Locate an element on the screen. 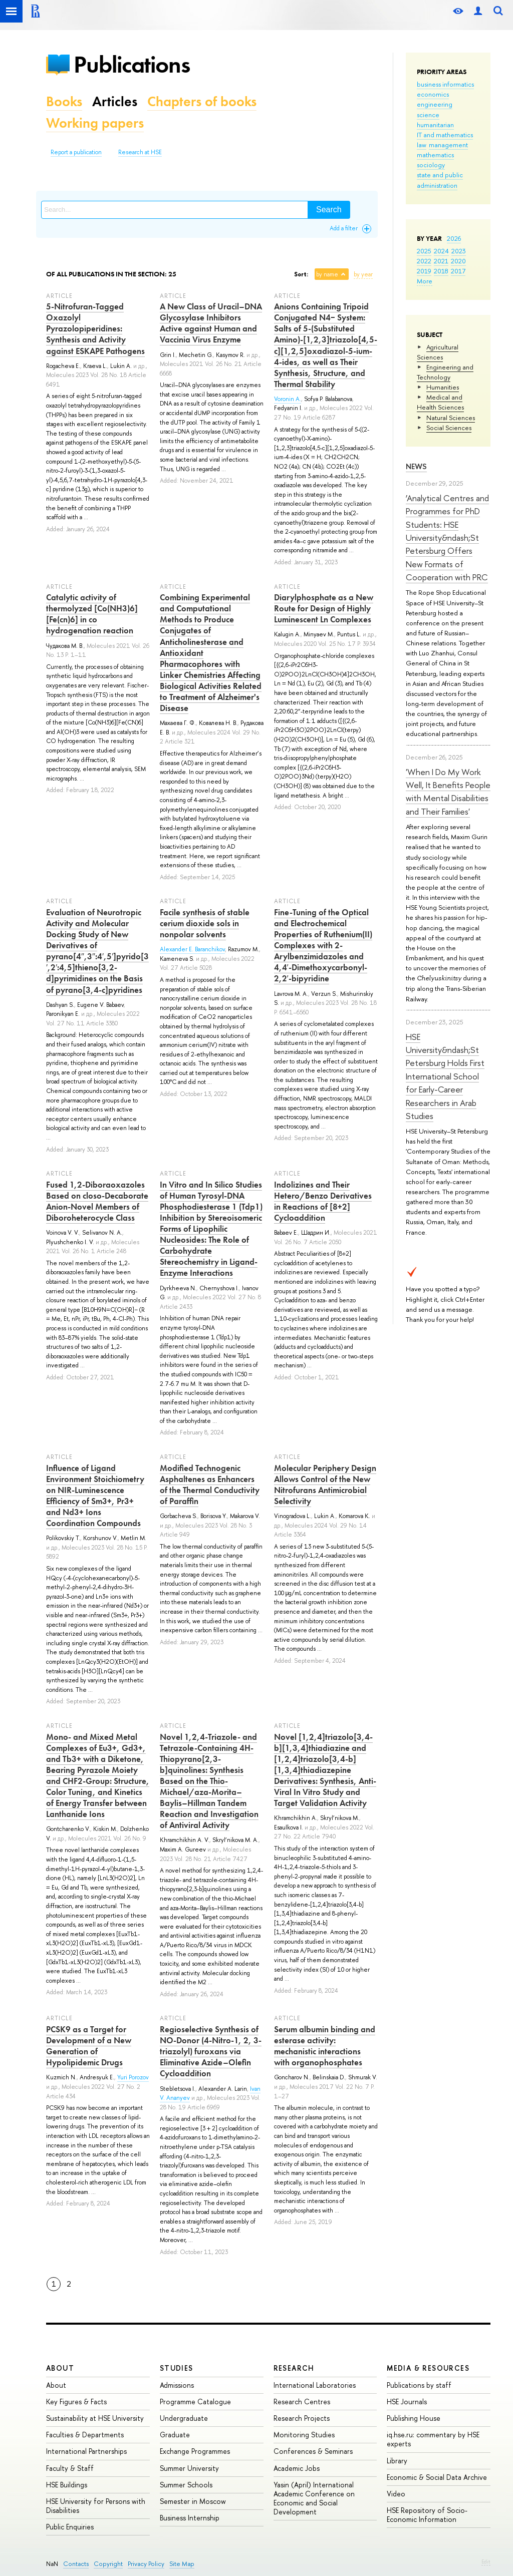  Research Centres is located at coordinates (302, 2401).